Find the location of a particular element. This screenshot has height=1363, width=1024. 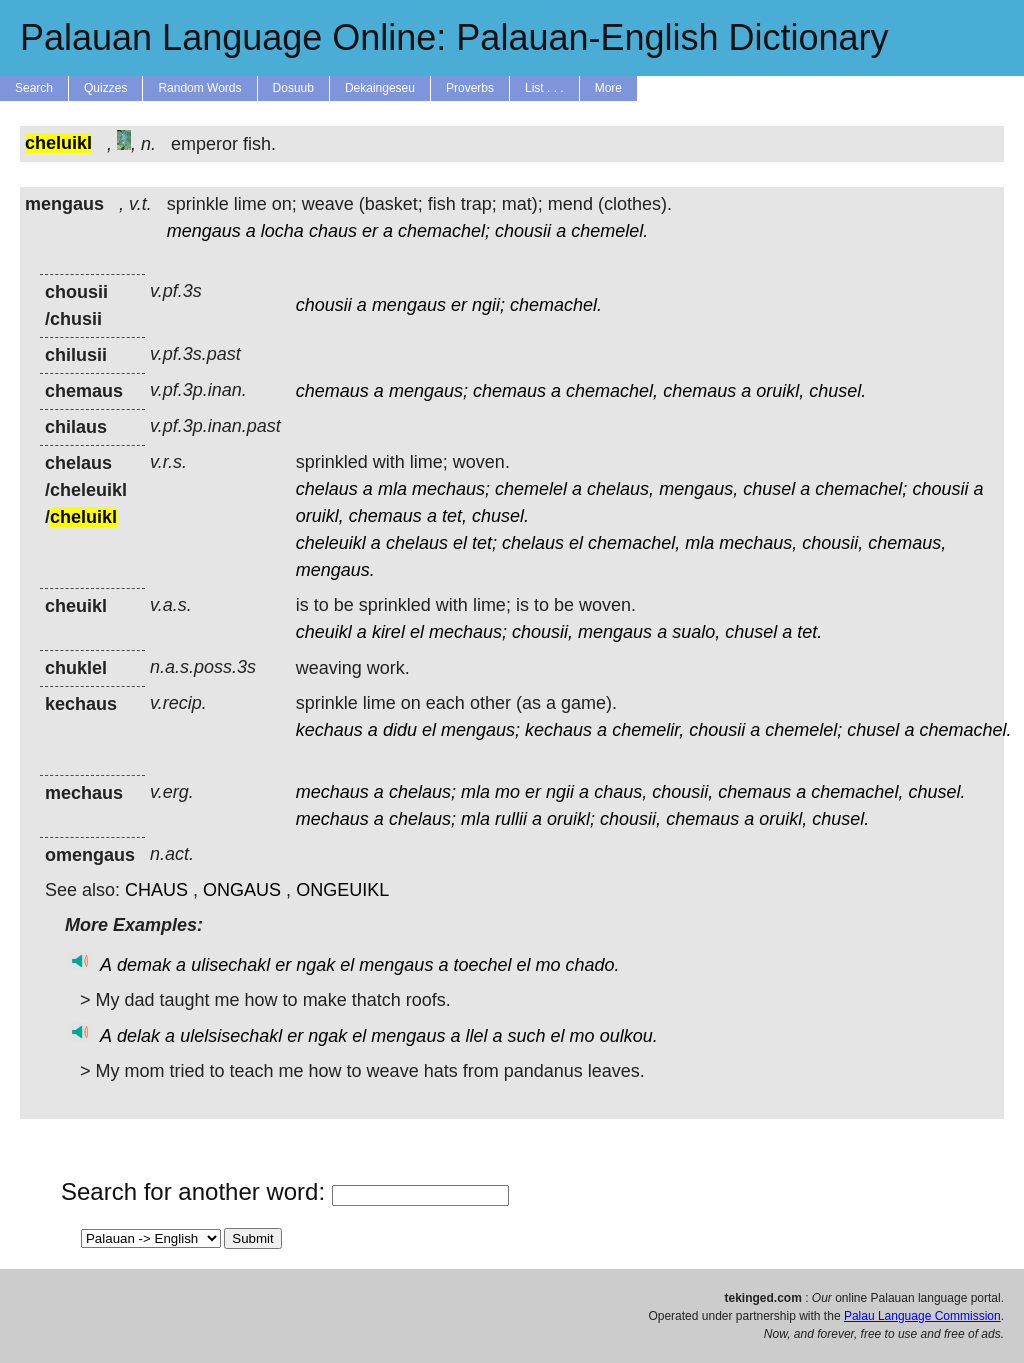

chaus is located at coordinates (333, 231).